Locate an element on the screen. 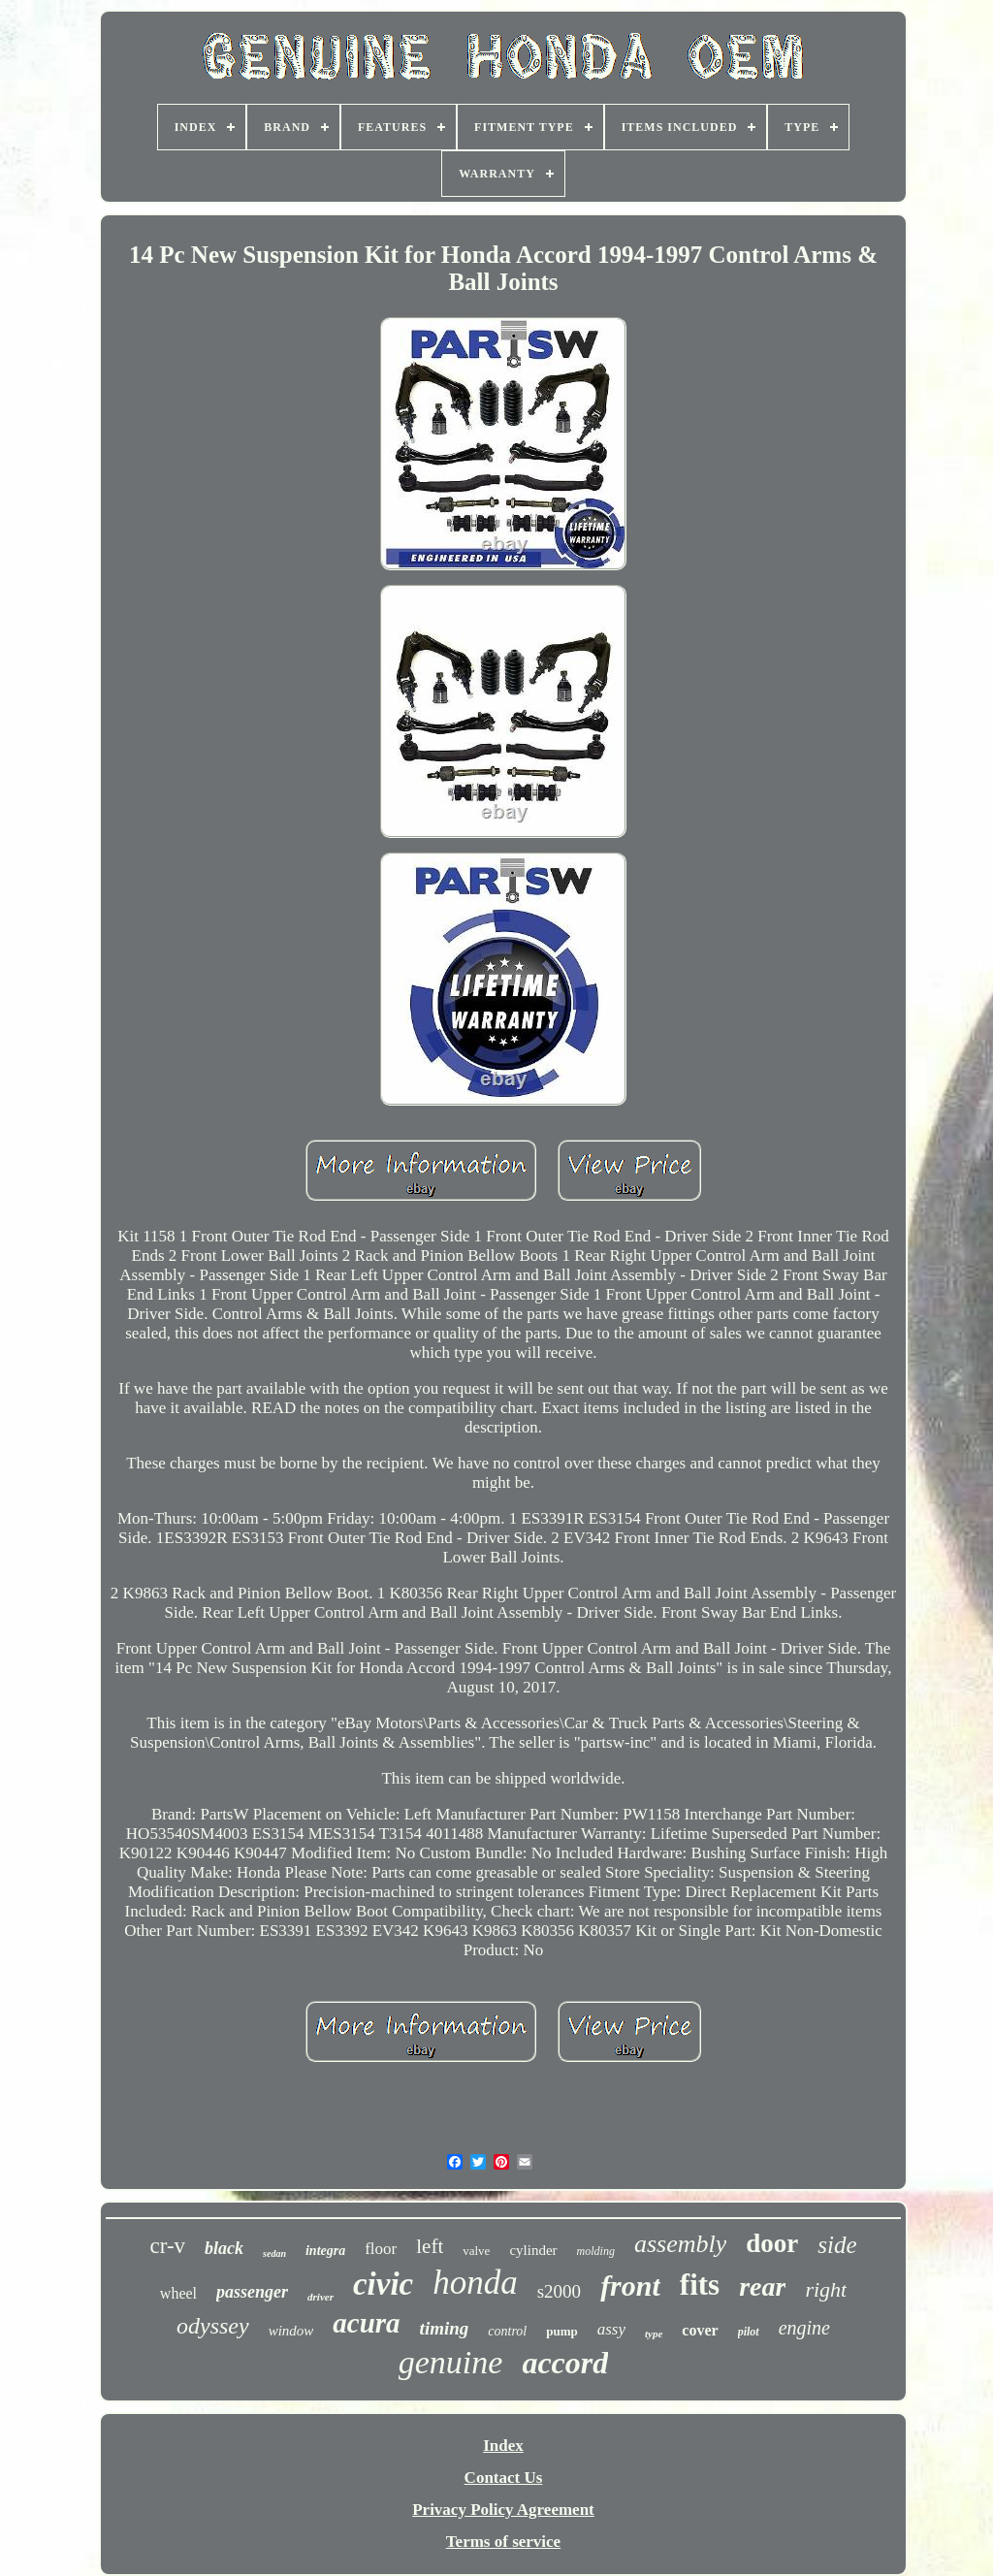 The width and height of the screenshot is (993, 2576). sedan is located at coordinates (274, 2253).